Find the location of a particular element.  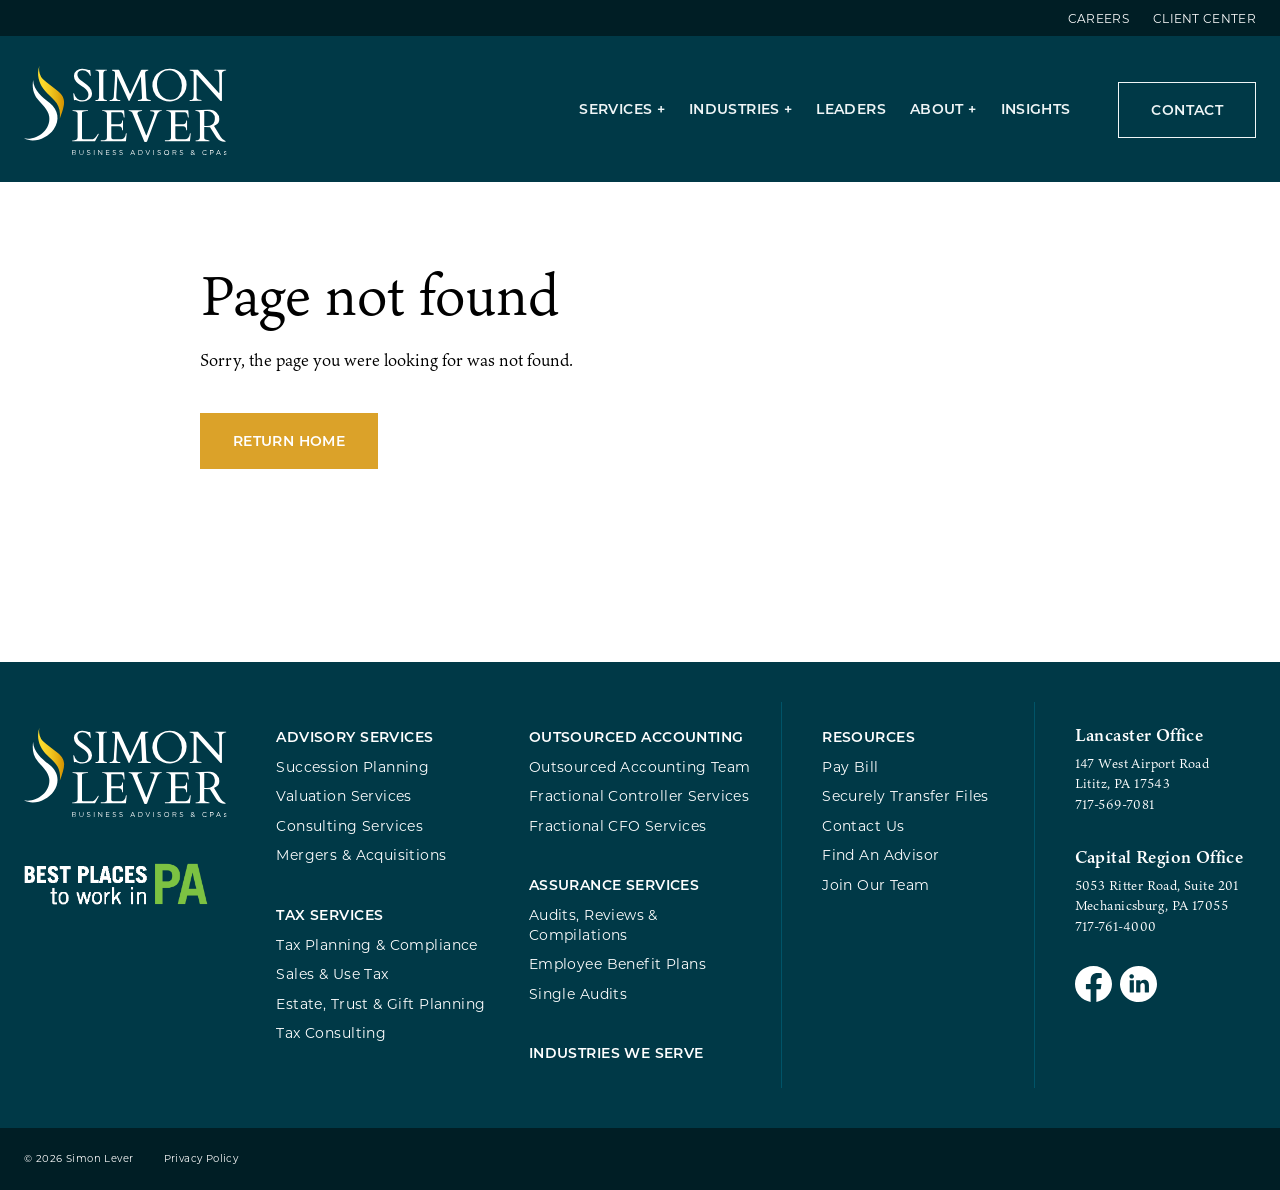

Succession Planning is located at coordinates (352, 766).